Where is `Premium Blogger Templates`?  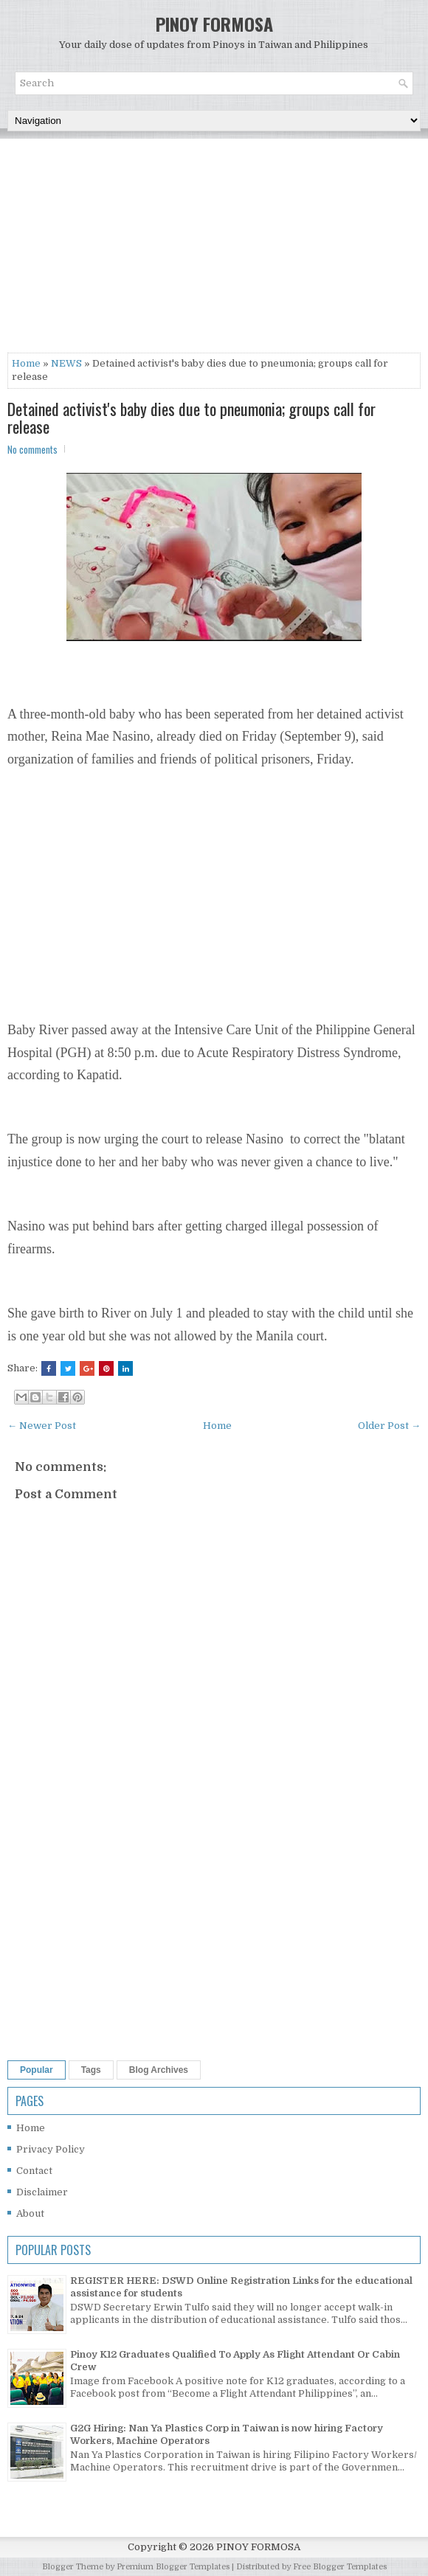 Premium Blogger Templates is located at coordinates (173, 2567).